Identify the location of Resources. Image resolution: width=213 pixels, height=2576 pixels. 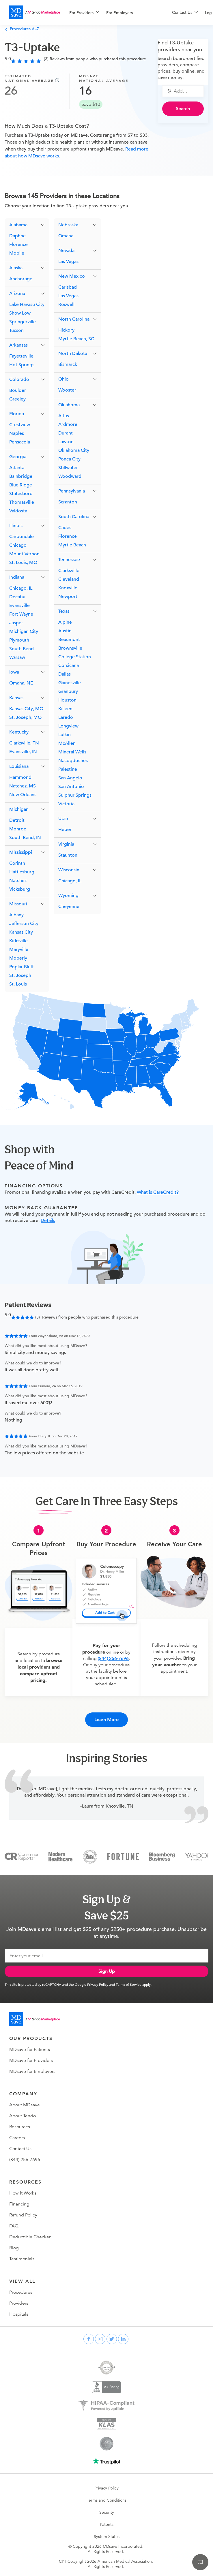
(19, 2127).